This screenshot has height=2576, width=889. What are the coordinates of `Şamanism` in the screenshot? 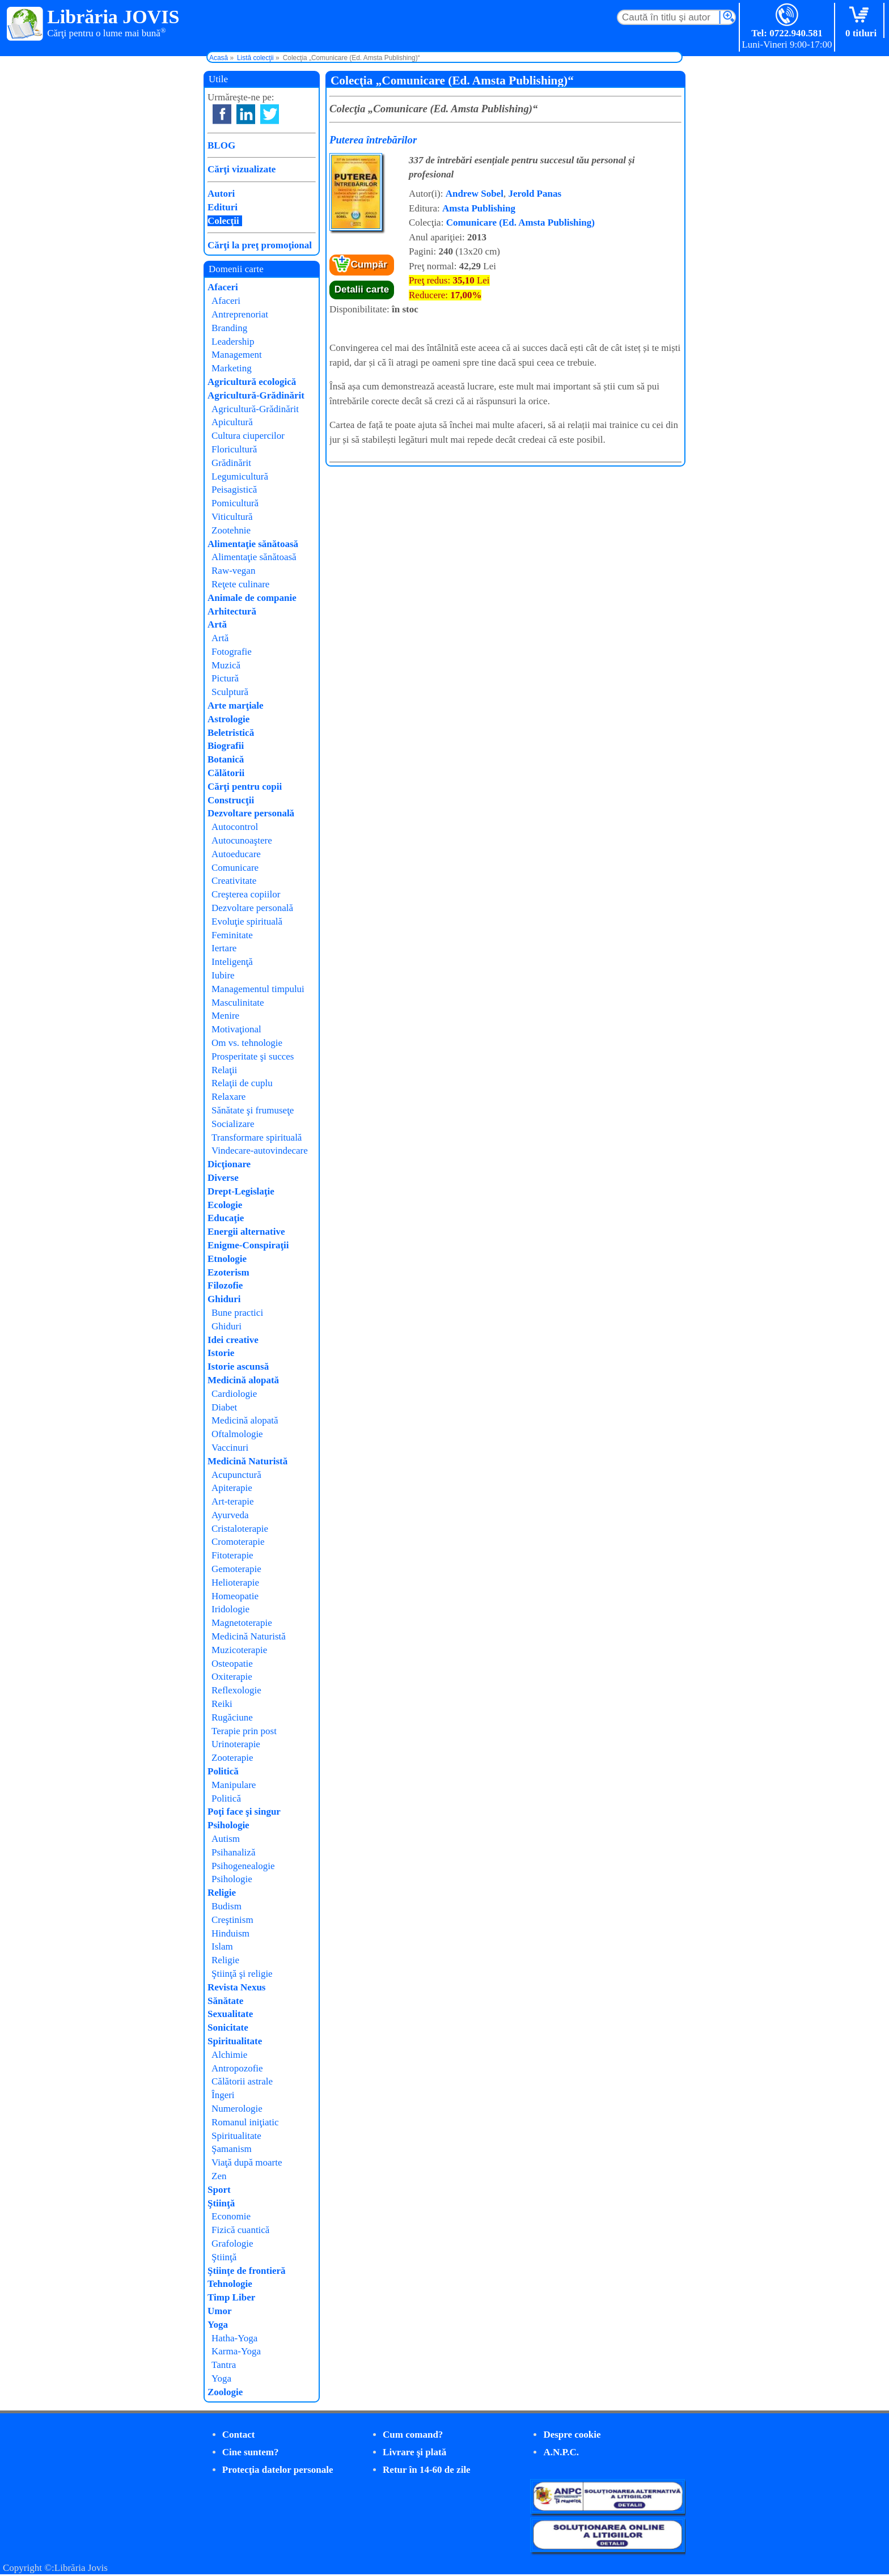 It's located at (231, 2148).